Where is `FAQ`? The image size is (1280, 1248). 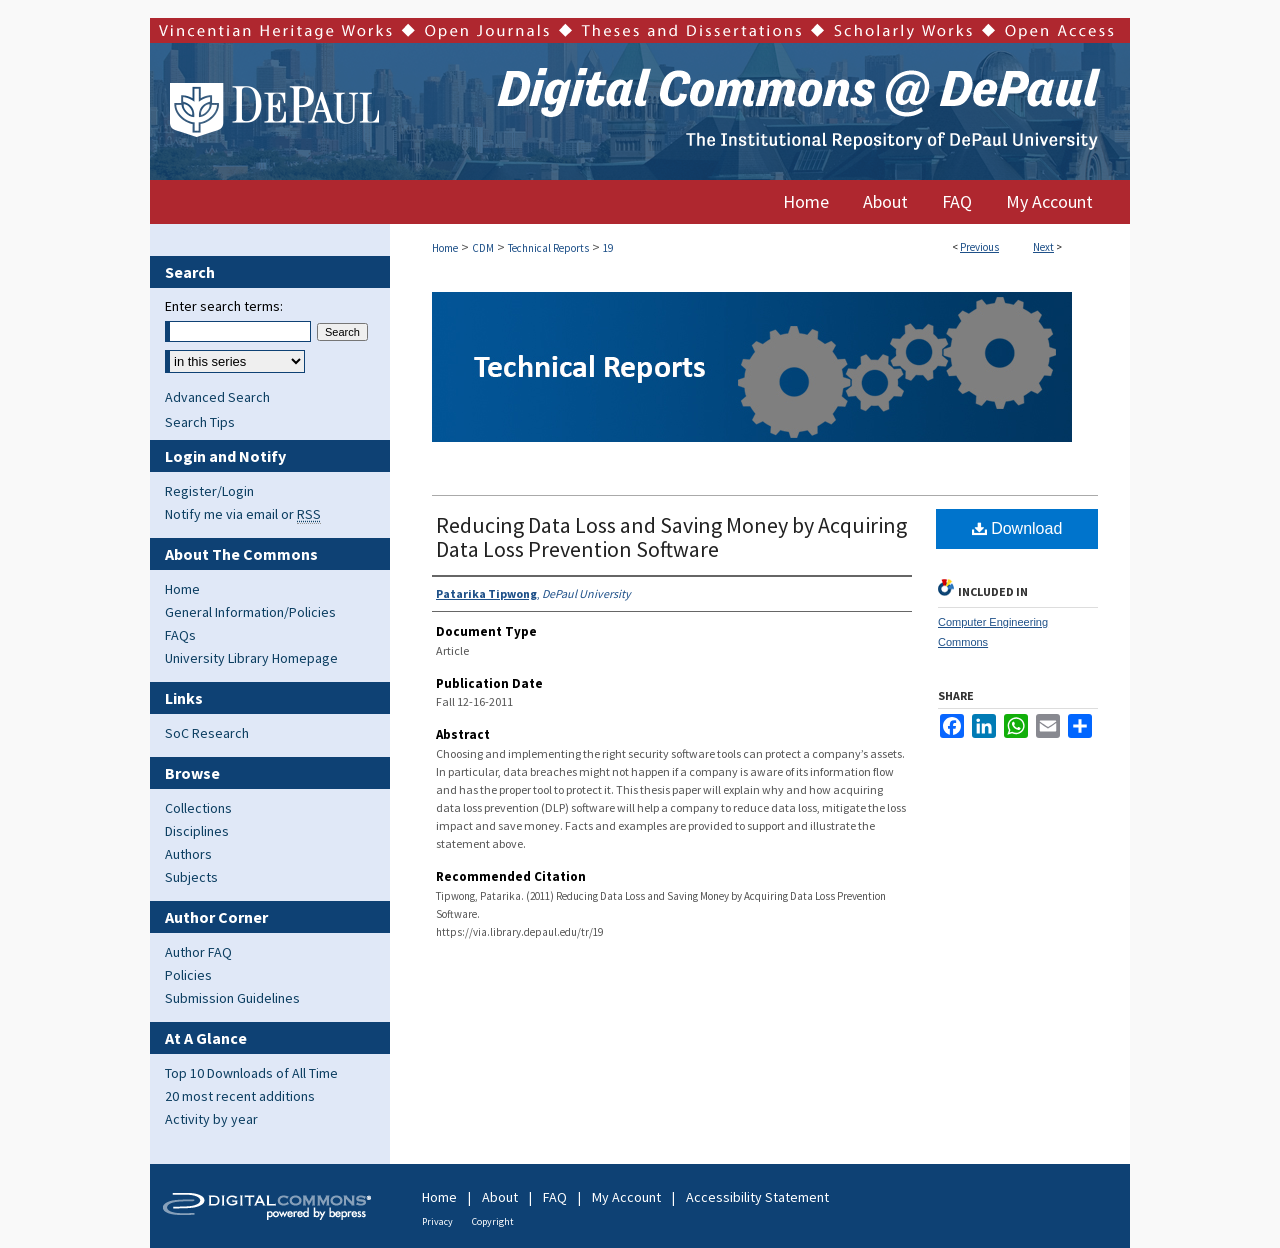 FAQ is located at coordinates (555, 1197).